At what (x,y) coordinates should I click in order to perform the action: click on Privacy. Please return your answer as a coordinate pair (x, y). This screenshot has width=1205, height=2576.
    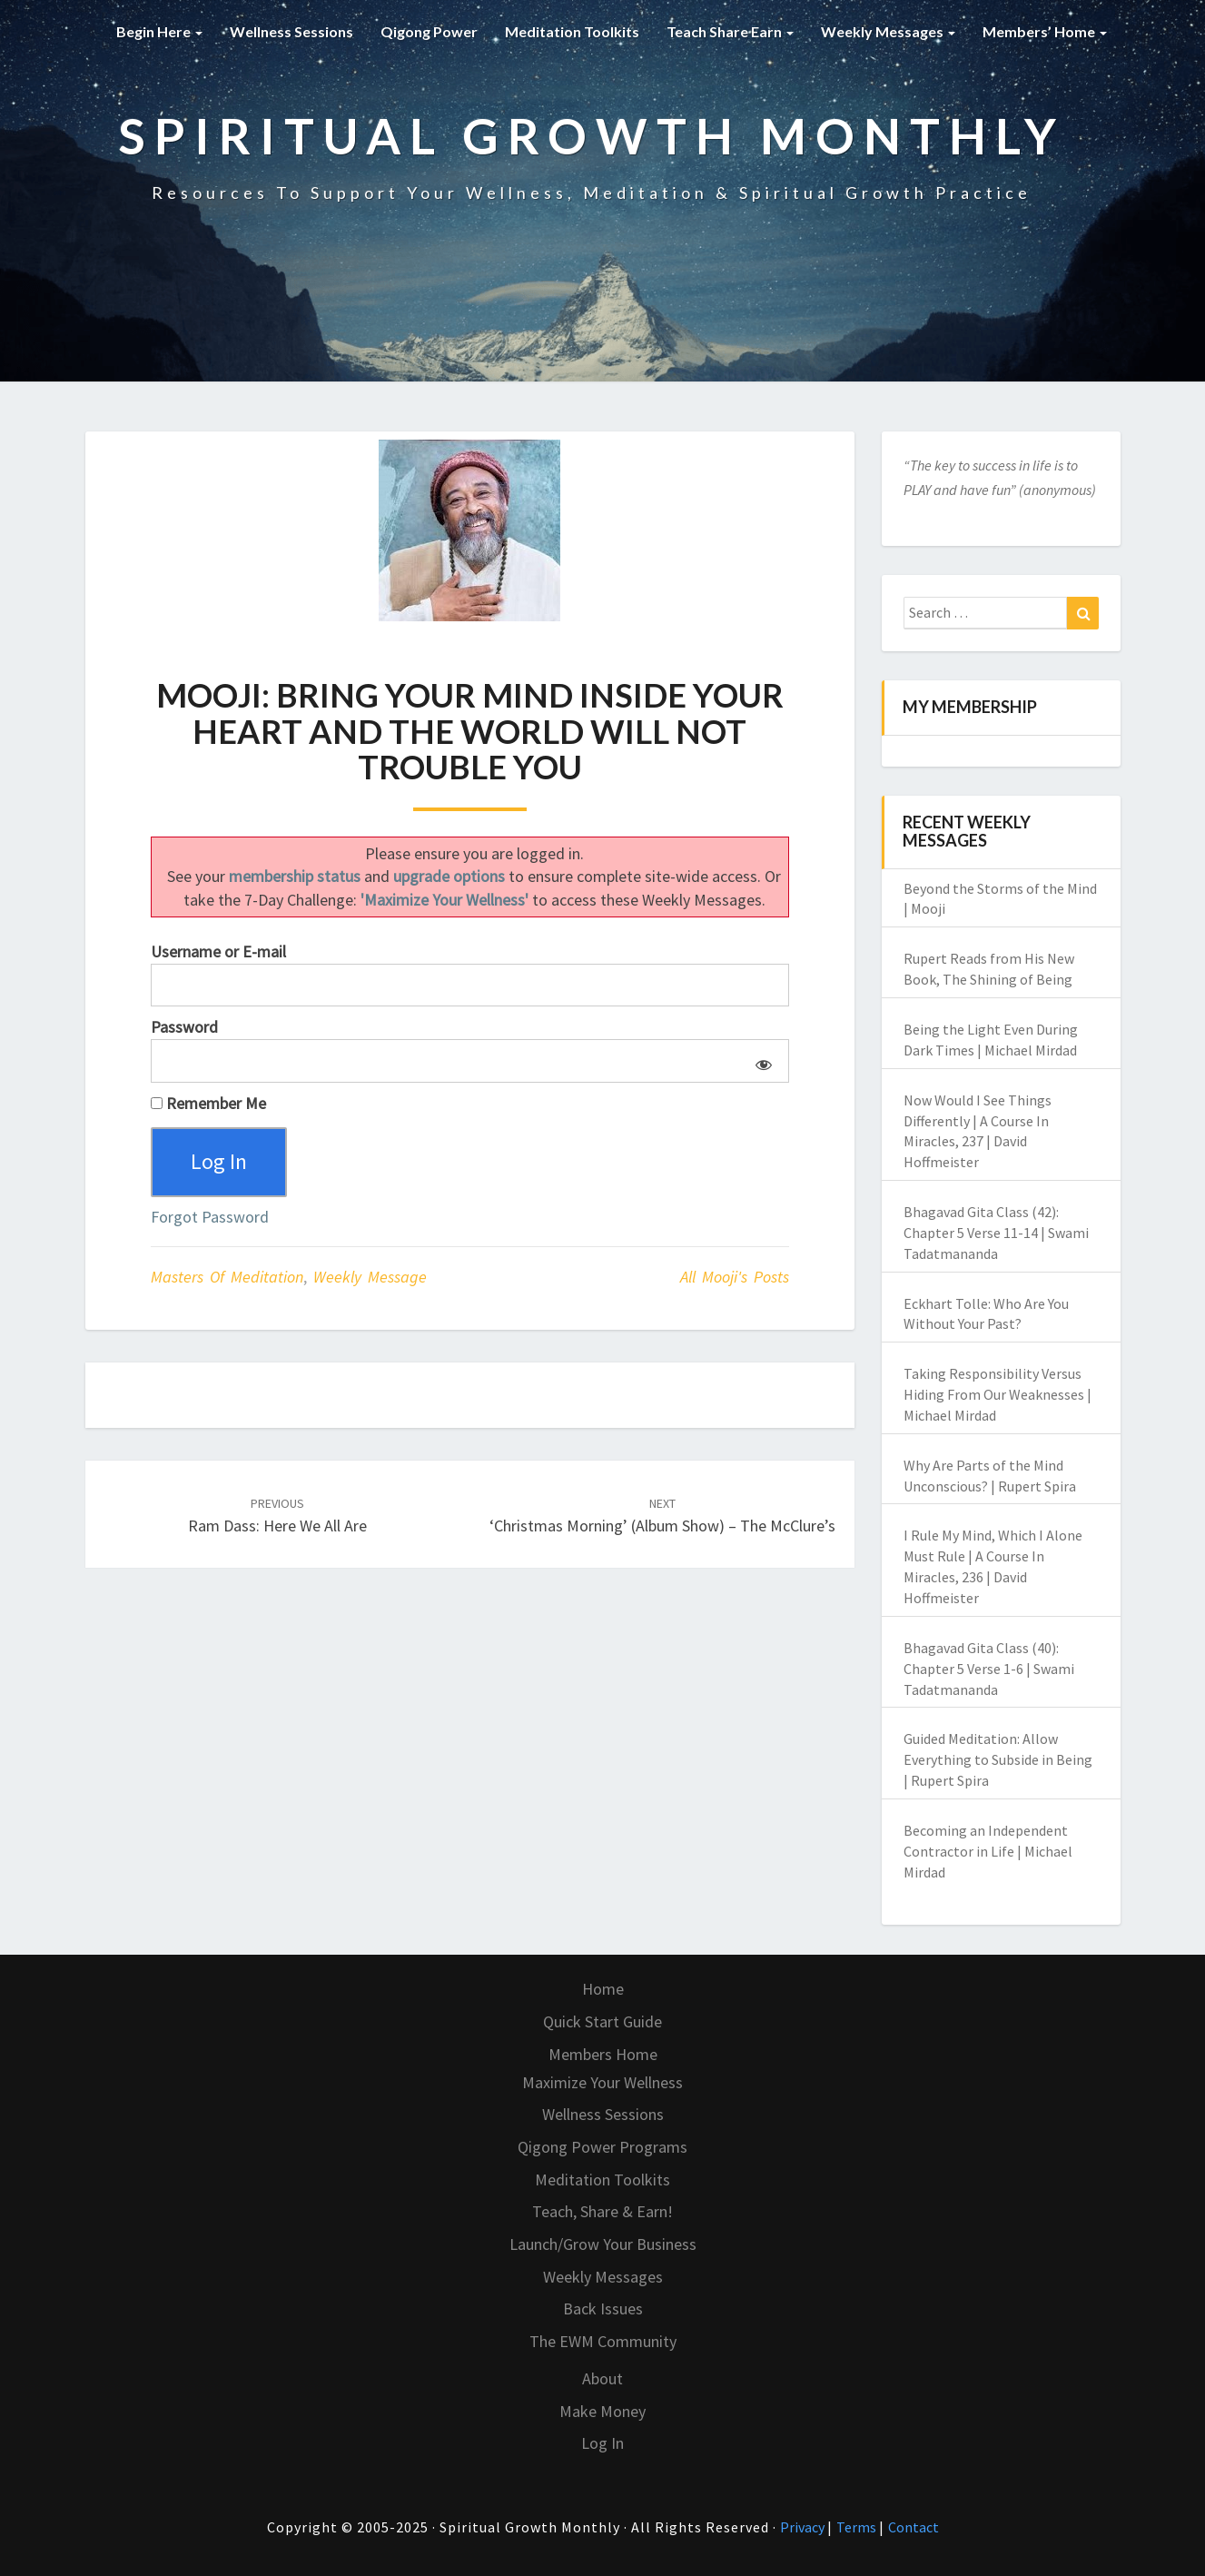
    Looking at the image, I should click on (803, 2527).